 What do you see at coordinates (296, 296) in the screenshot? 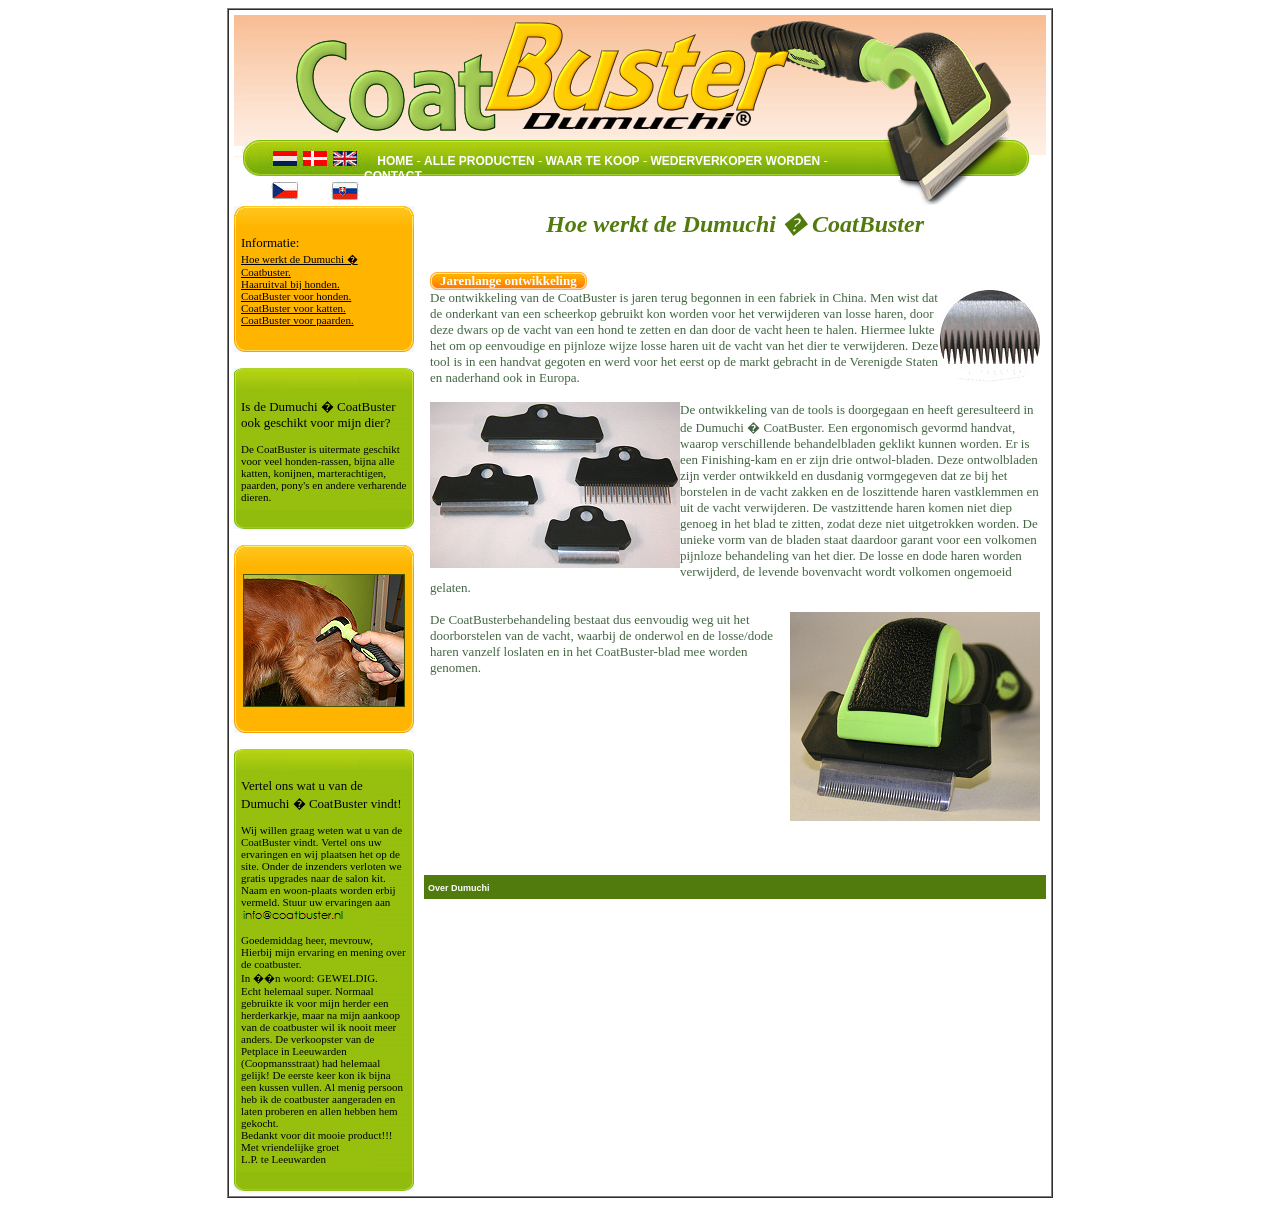
I see `CoatBuster voor honden.` at bounding box center [296, 296].